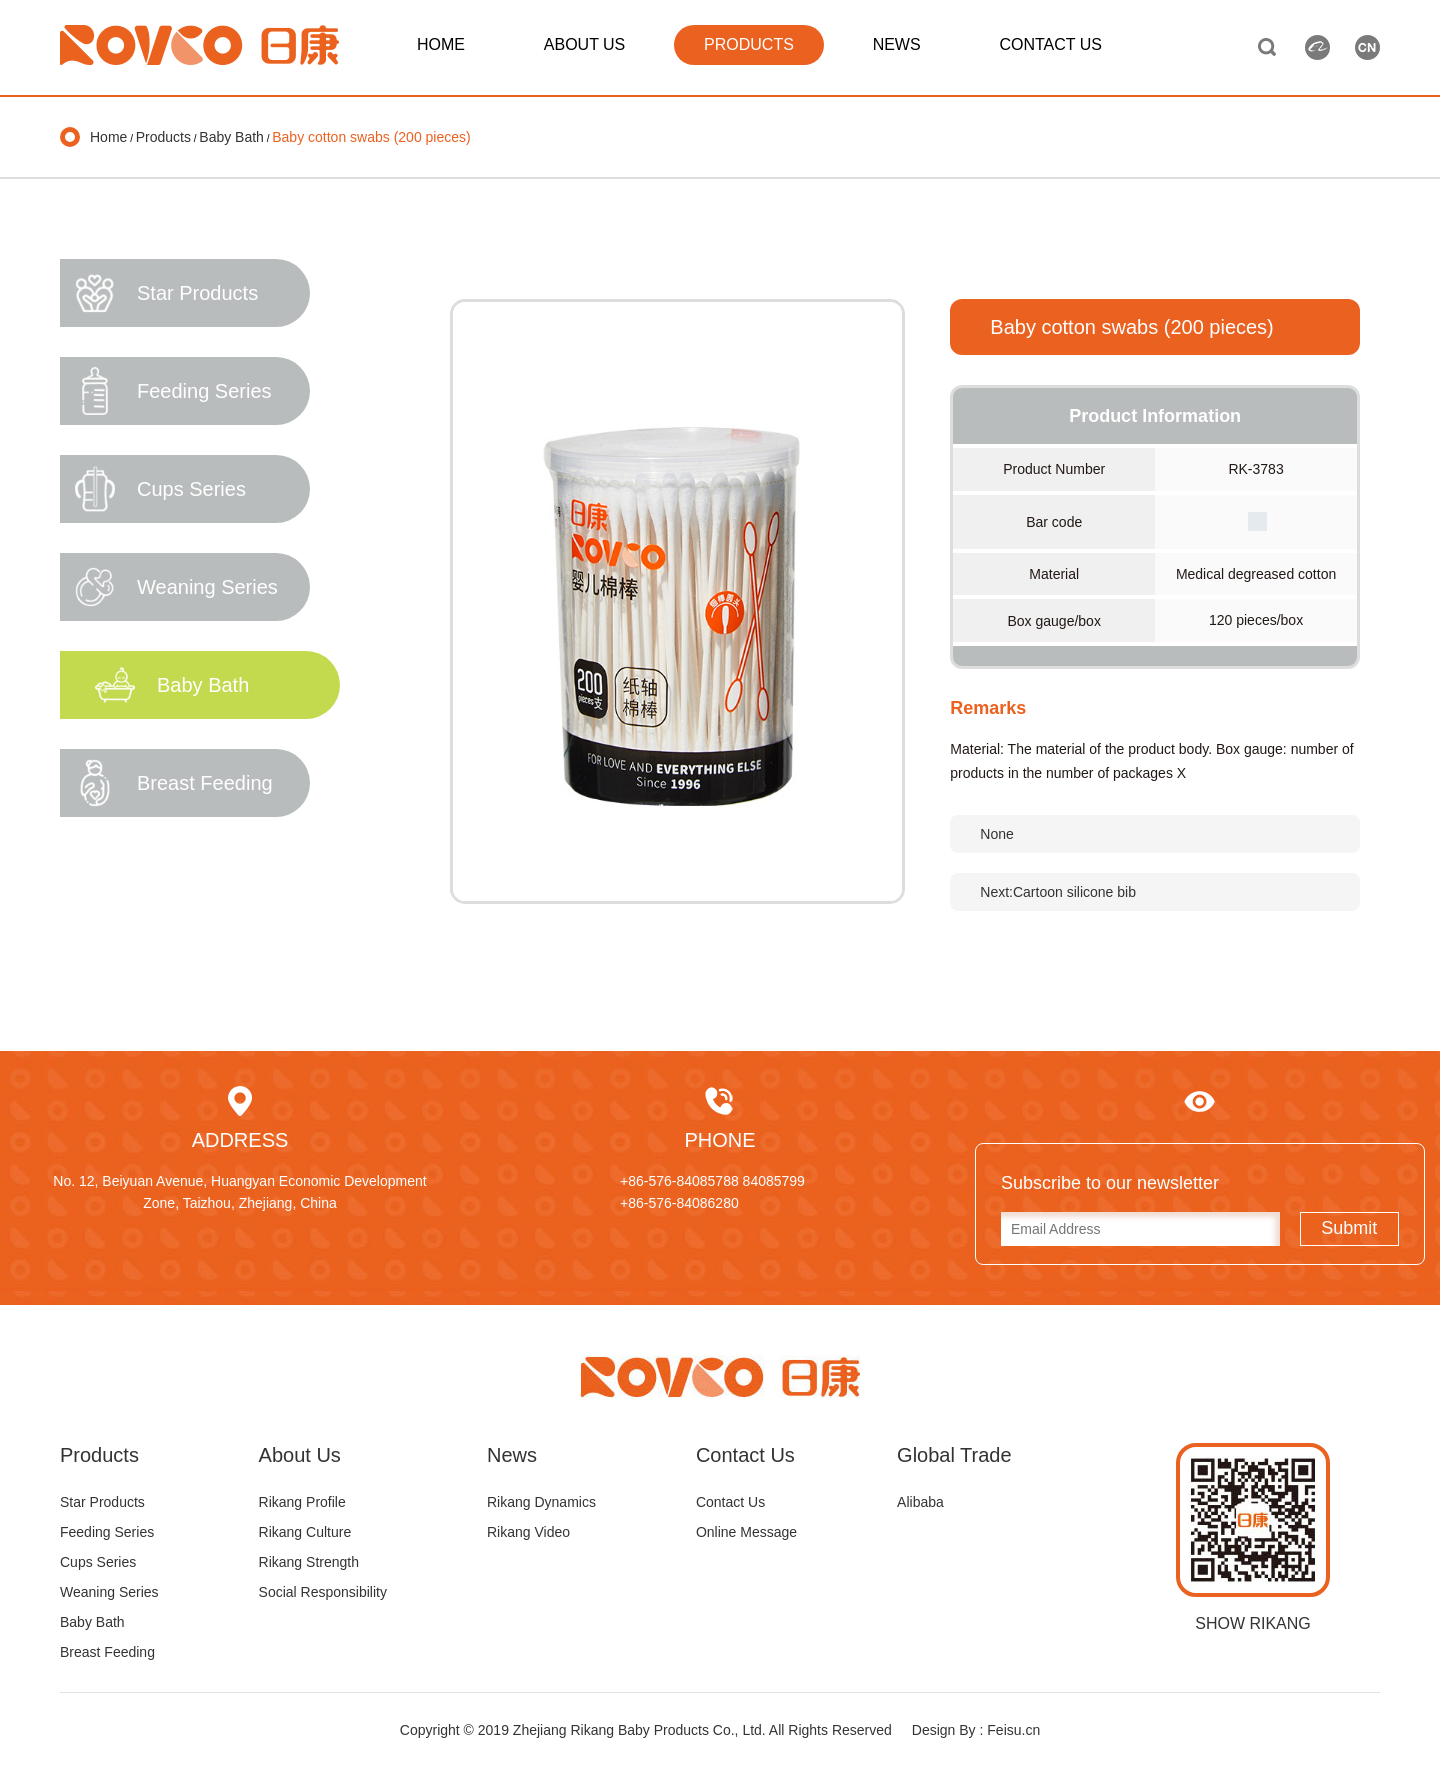 The height and width of the screenshot is (1786, 1440). Describe the element at coordinates (996, 834) in the screenshot. I see `None` at that location.